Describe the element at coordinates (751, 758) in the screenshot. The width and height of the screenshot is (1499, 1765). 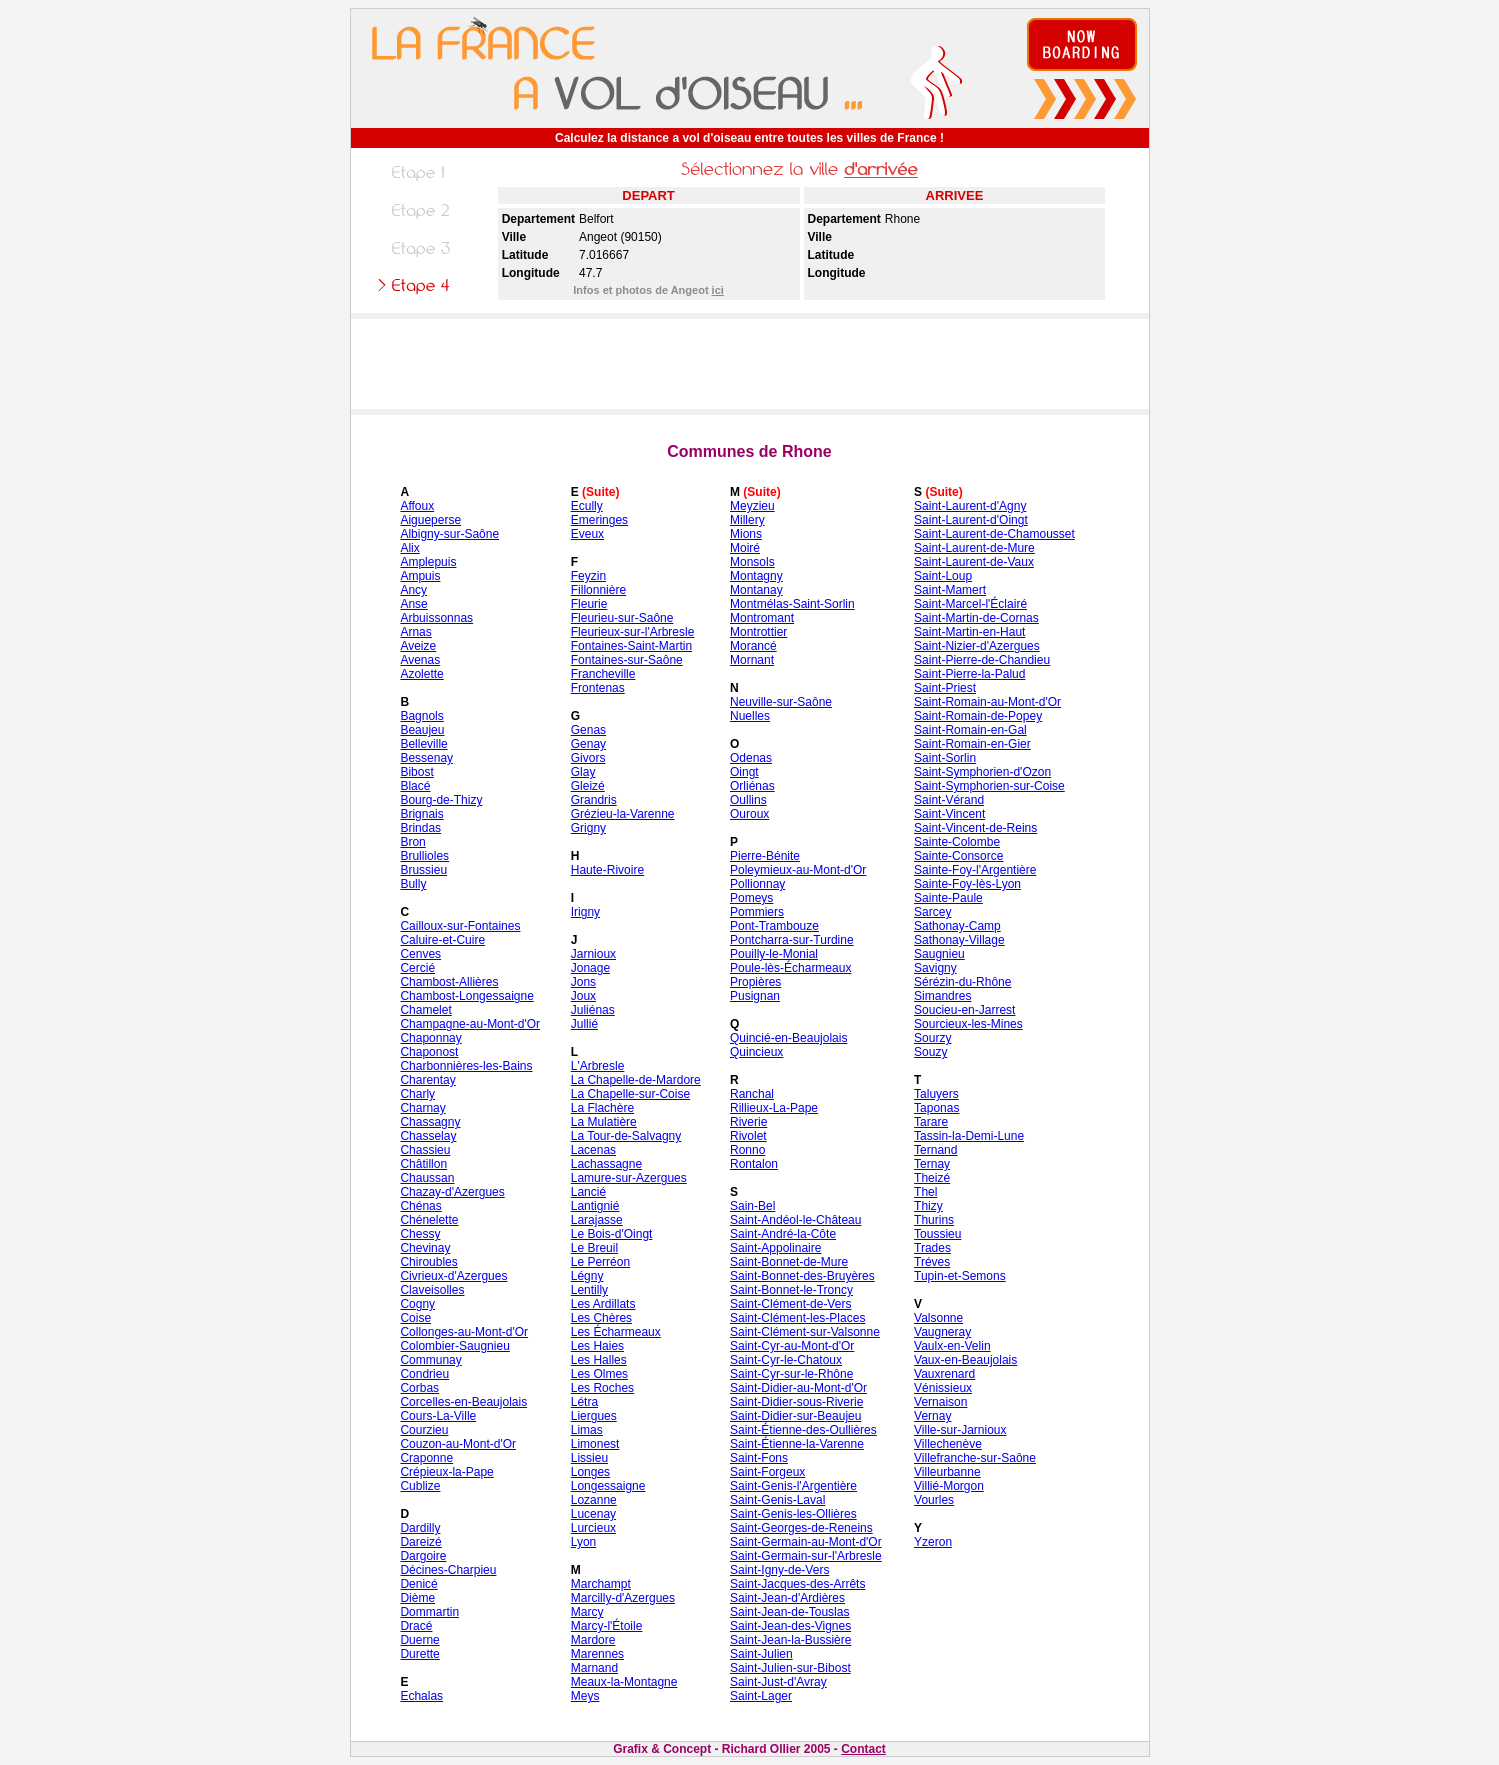
I see `Odenas` at that location.